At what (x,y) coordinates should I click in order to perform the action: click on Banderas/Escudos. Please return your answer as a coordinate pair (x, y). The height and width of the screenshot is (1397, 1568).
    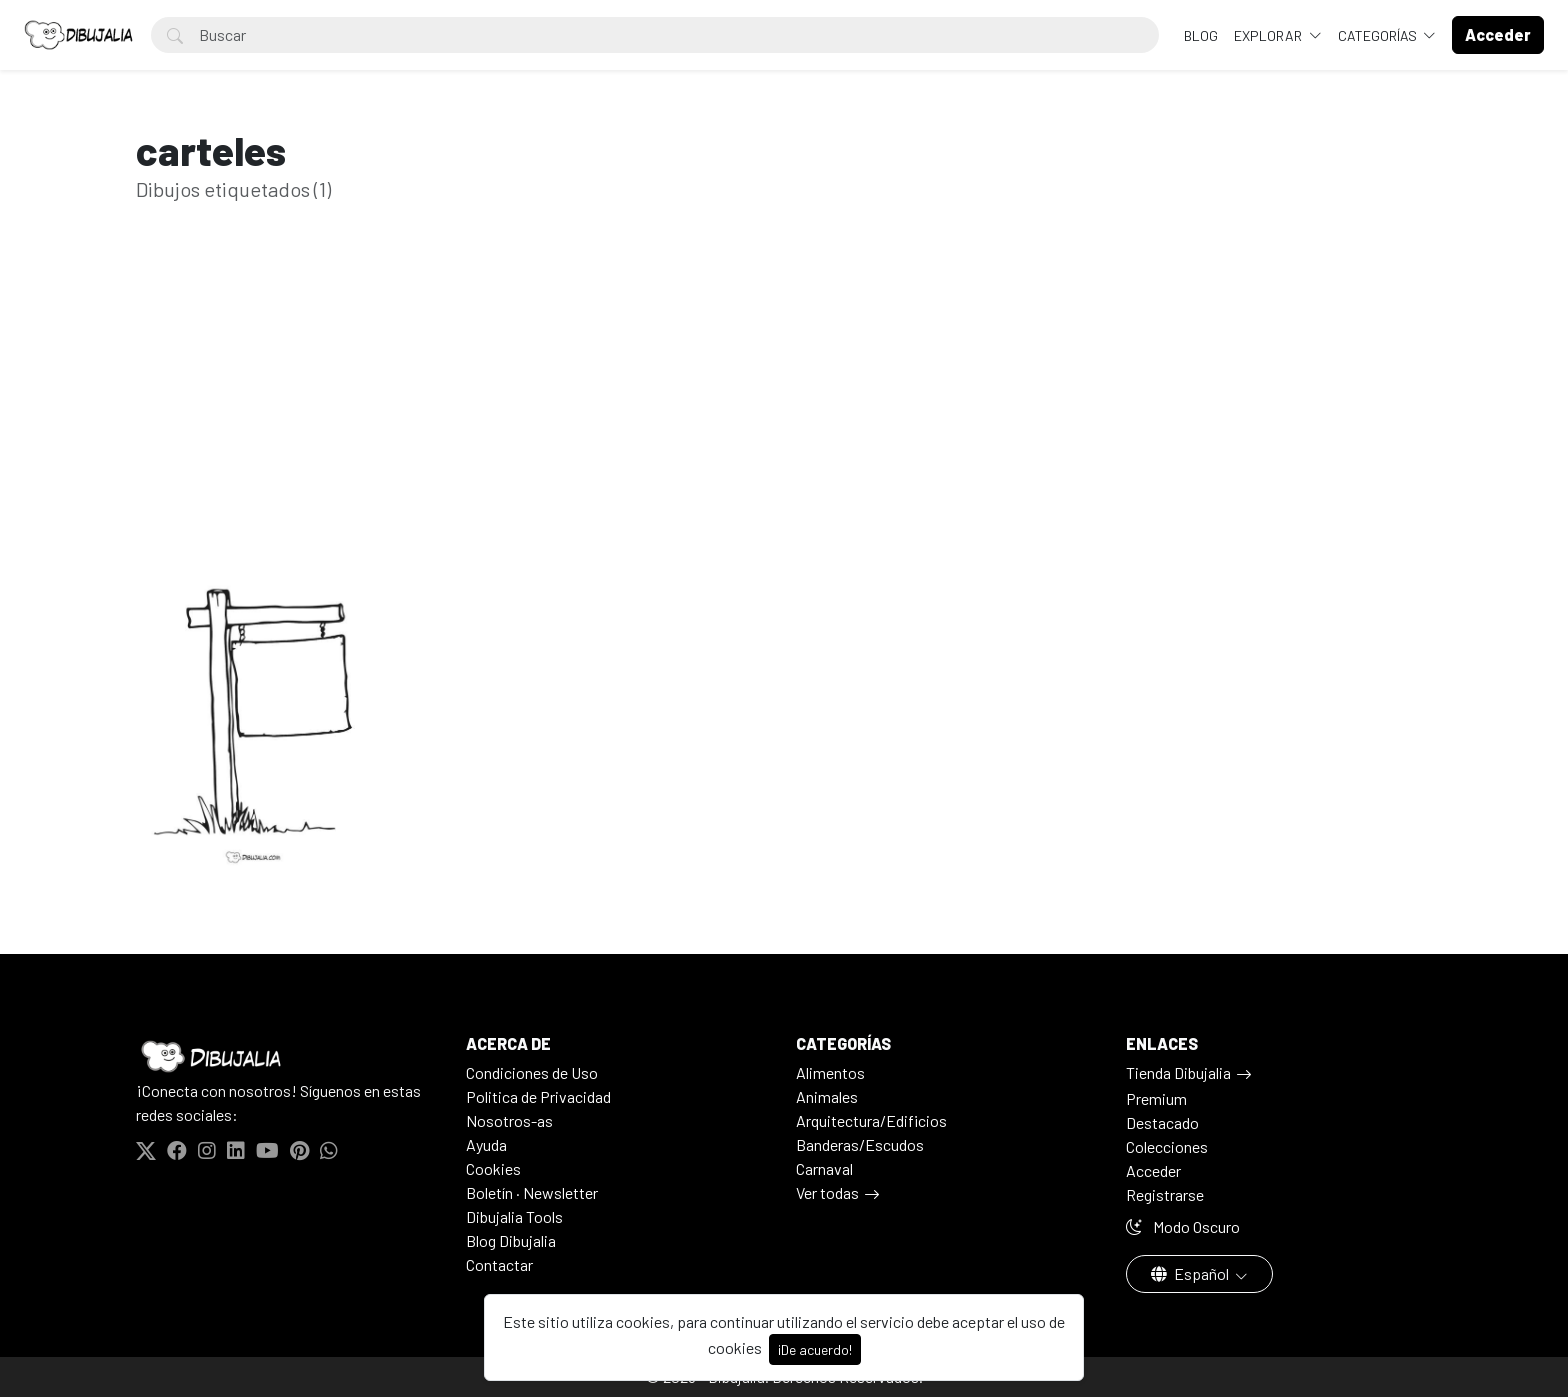
    Looking at the image, I should click on (860, 1144).